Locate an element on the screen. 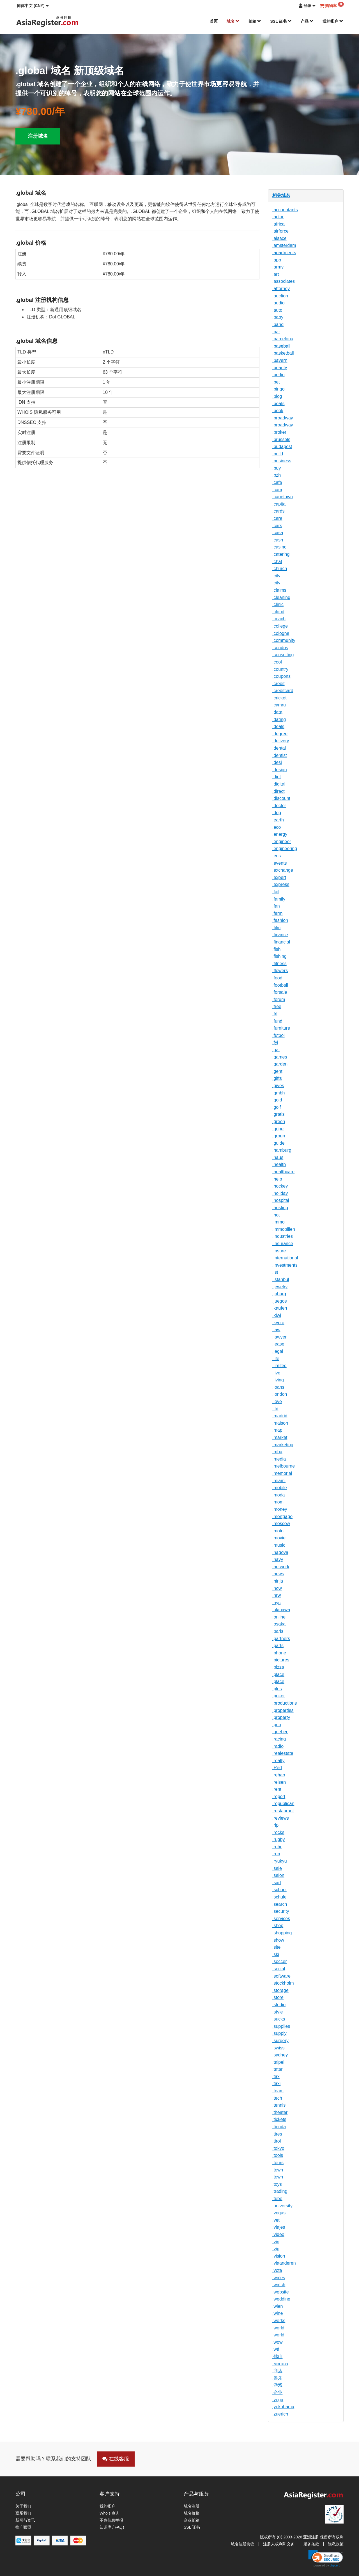 The width and height of the screenshot is (359, 2576). .church is located at coordinates (279, 568).